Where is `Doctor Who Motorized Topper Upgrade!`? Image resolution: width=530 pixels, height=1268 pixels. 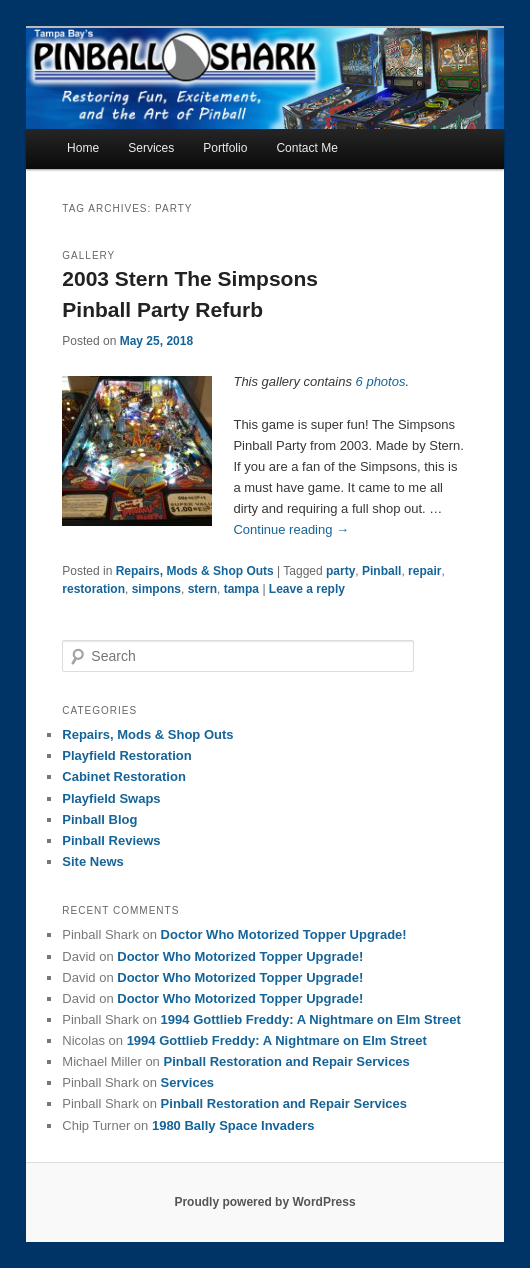 Doctor Who Motorized Topper Upgrade! is located at coordinates (284, 934).